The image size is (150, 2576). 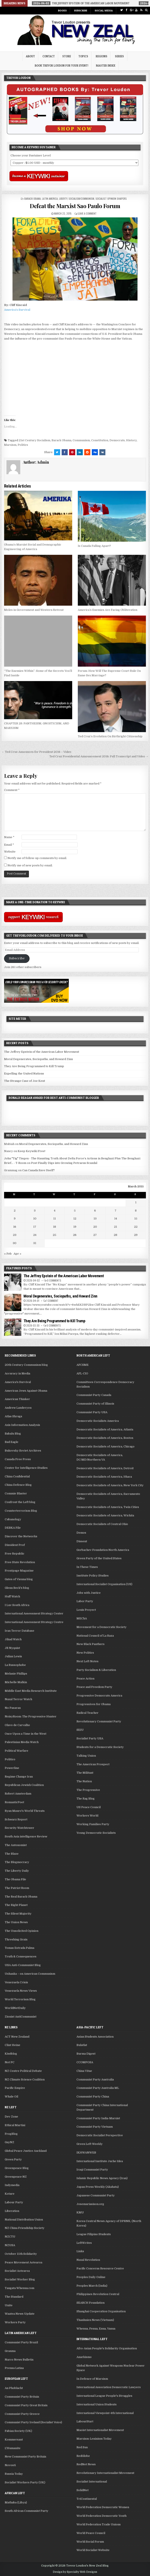 I want to click on China Confidential, so click(x=17, y=1476).